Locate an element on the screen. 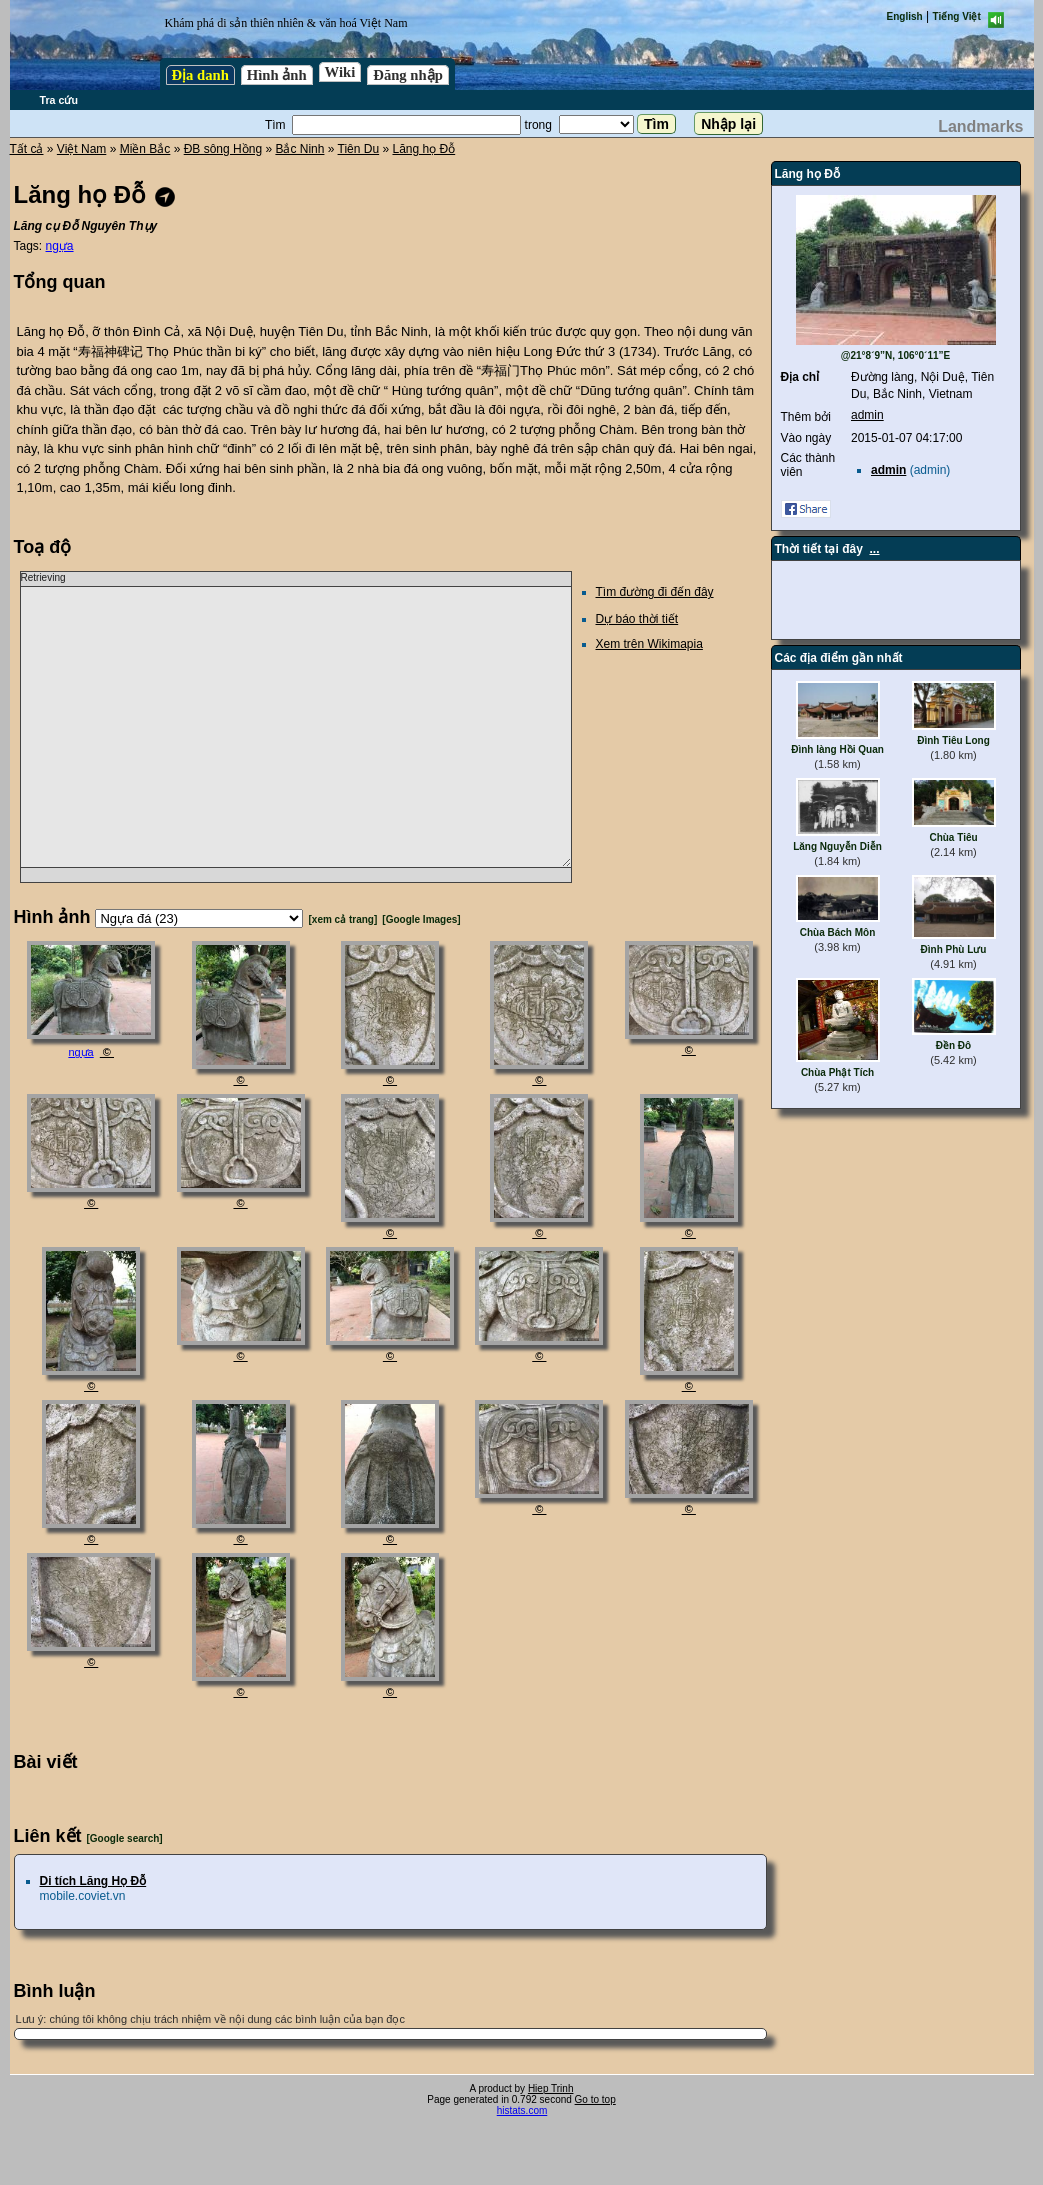  Lăng Nguyễn Diễn is located at coordinates (837, 846).